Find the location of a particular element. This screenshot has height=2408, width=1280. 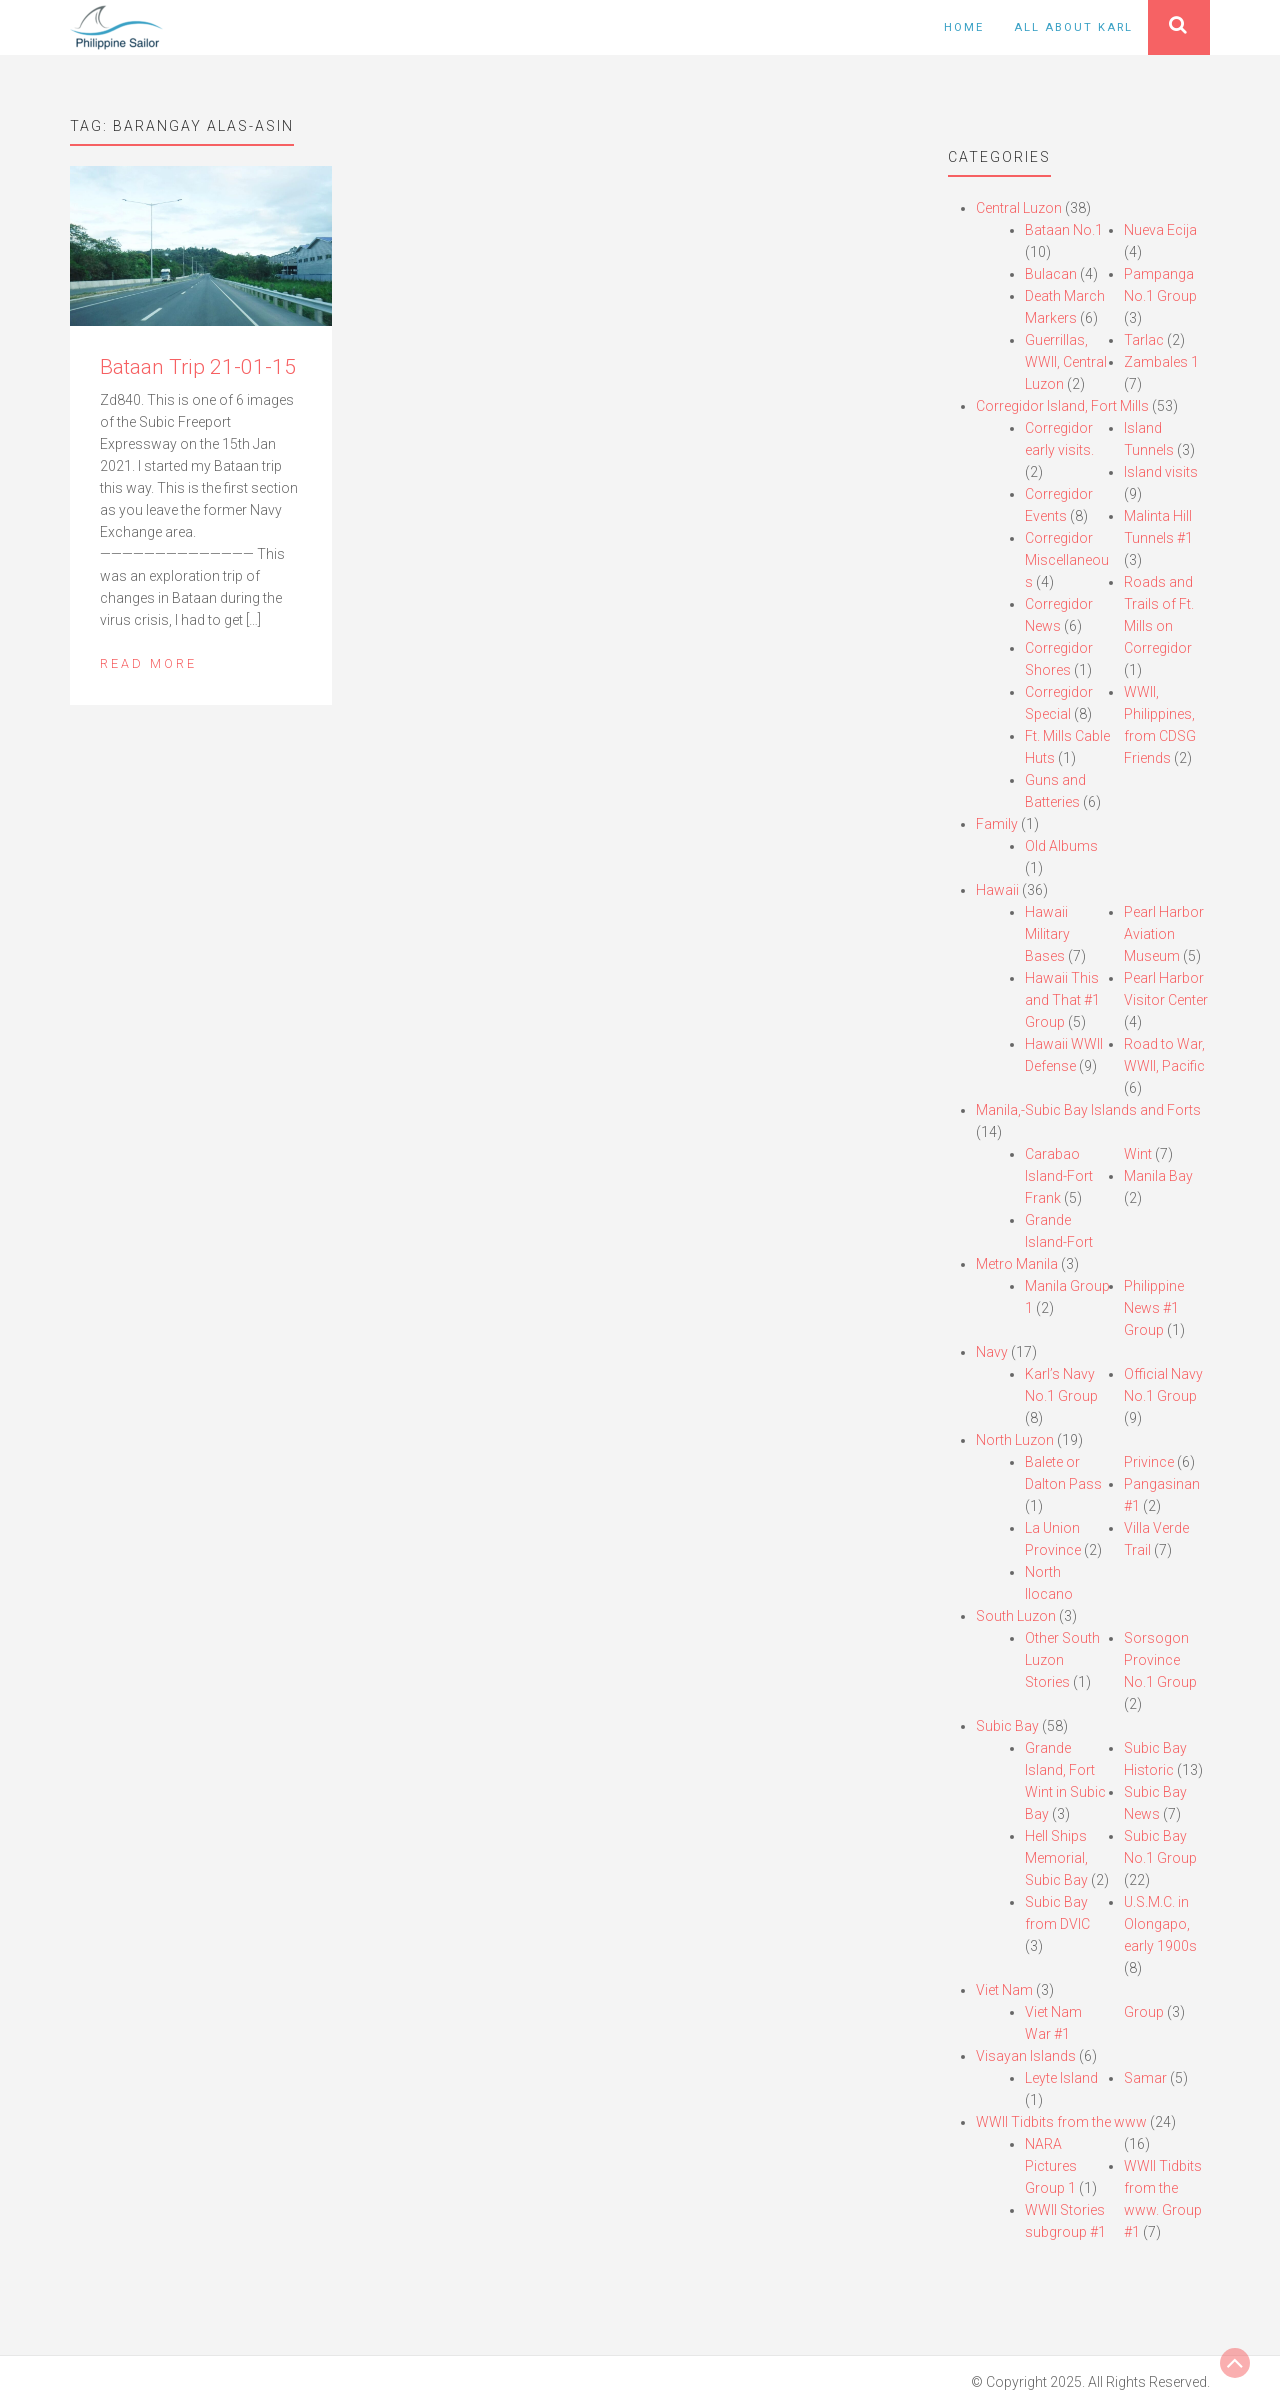

WWII Tidbits from the www is located at coordinates (1061, 2122).